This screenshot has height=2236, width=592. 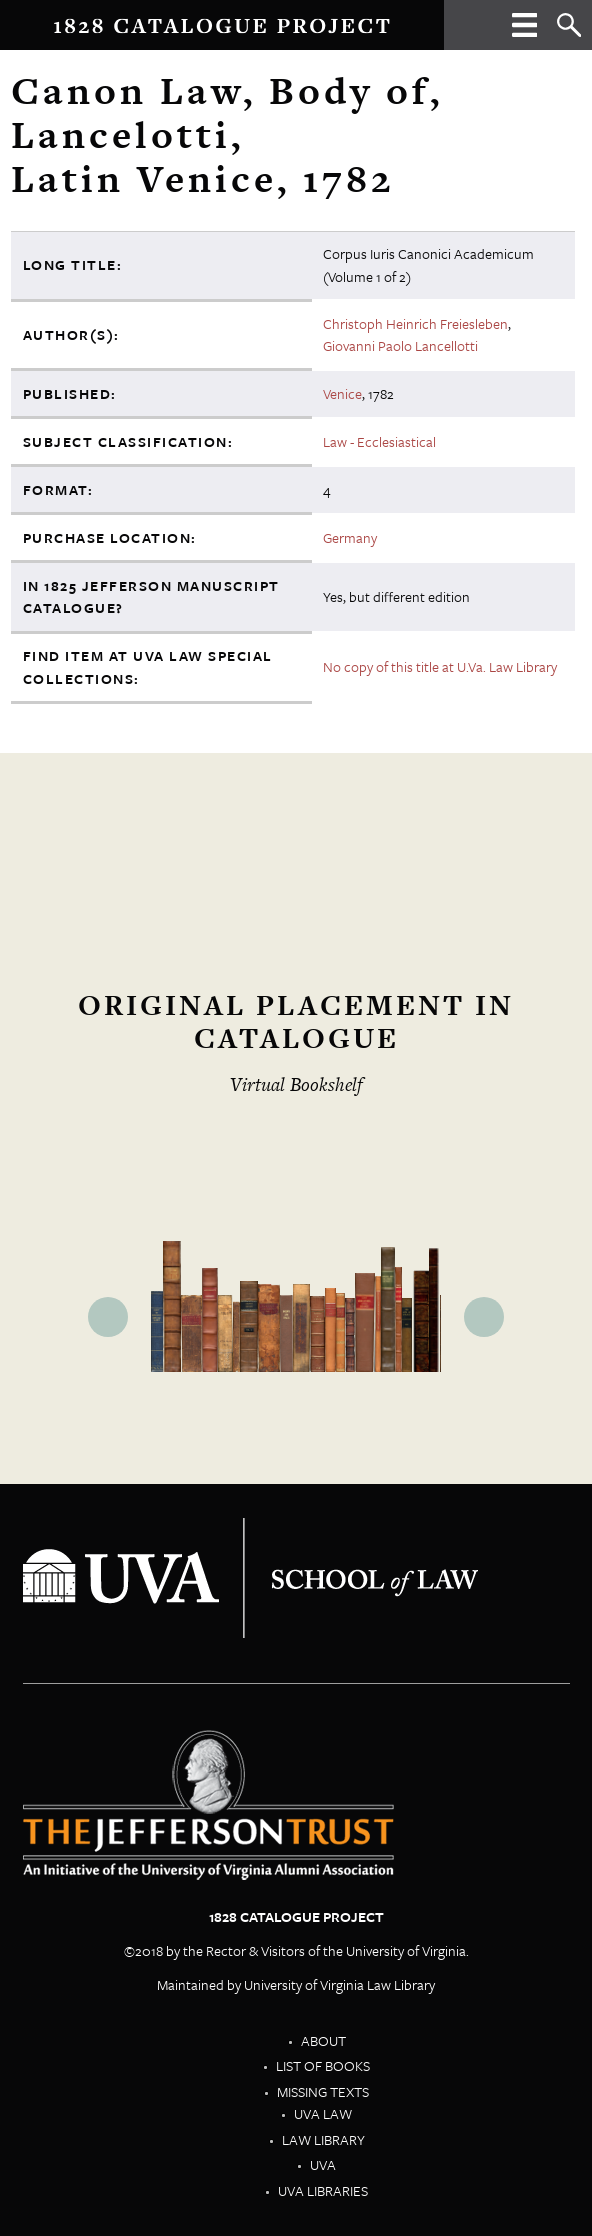 I want to click on Venice, so click(x=342, y=393).